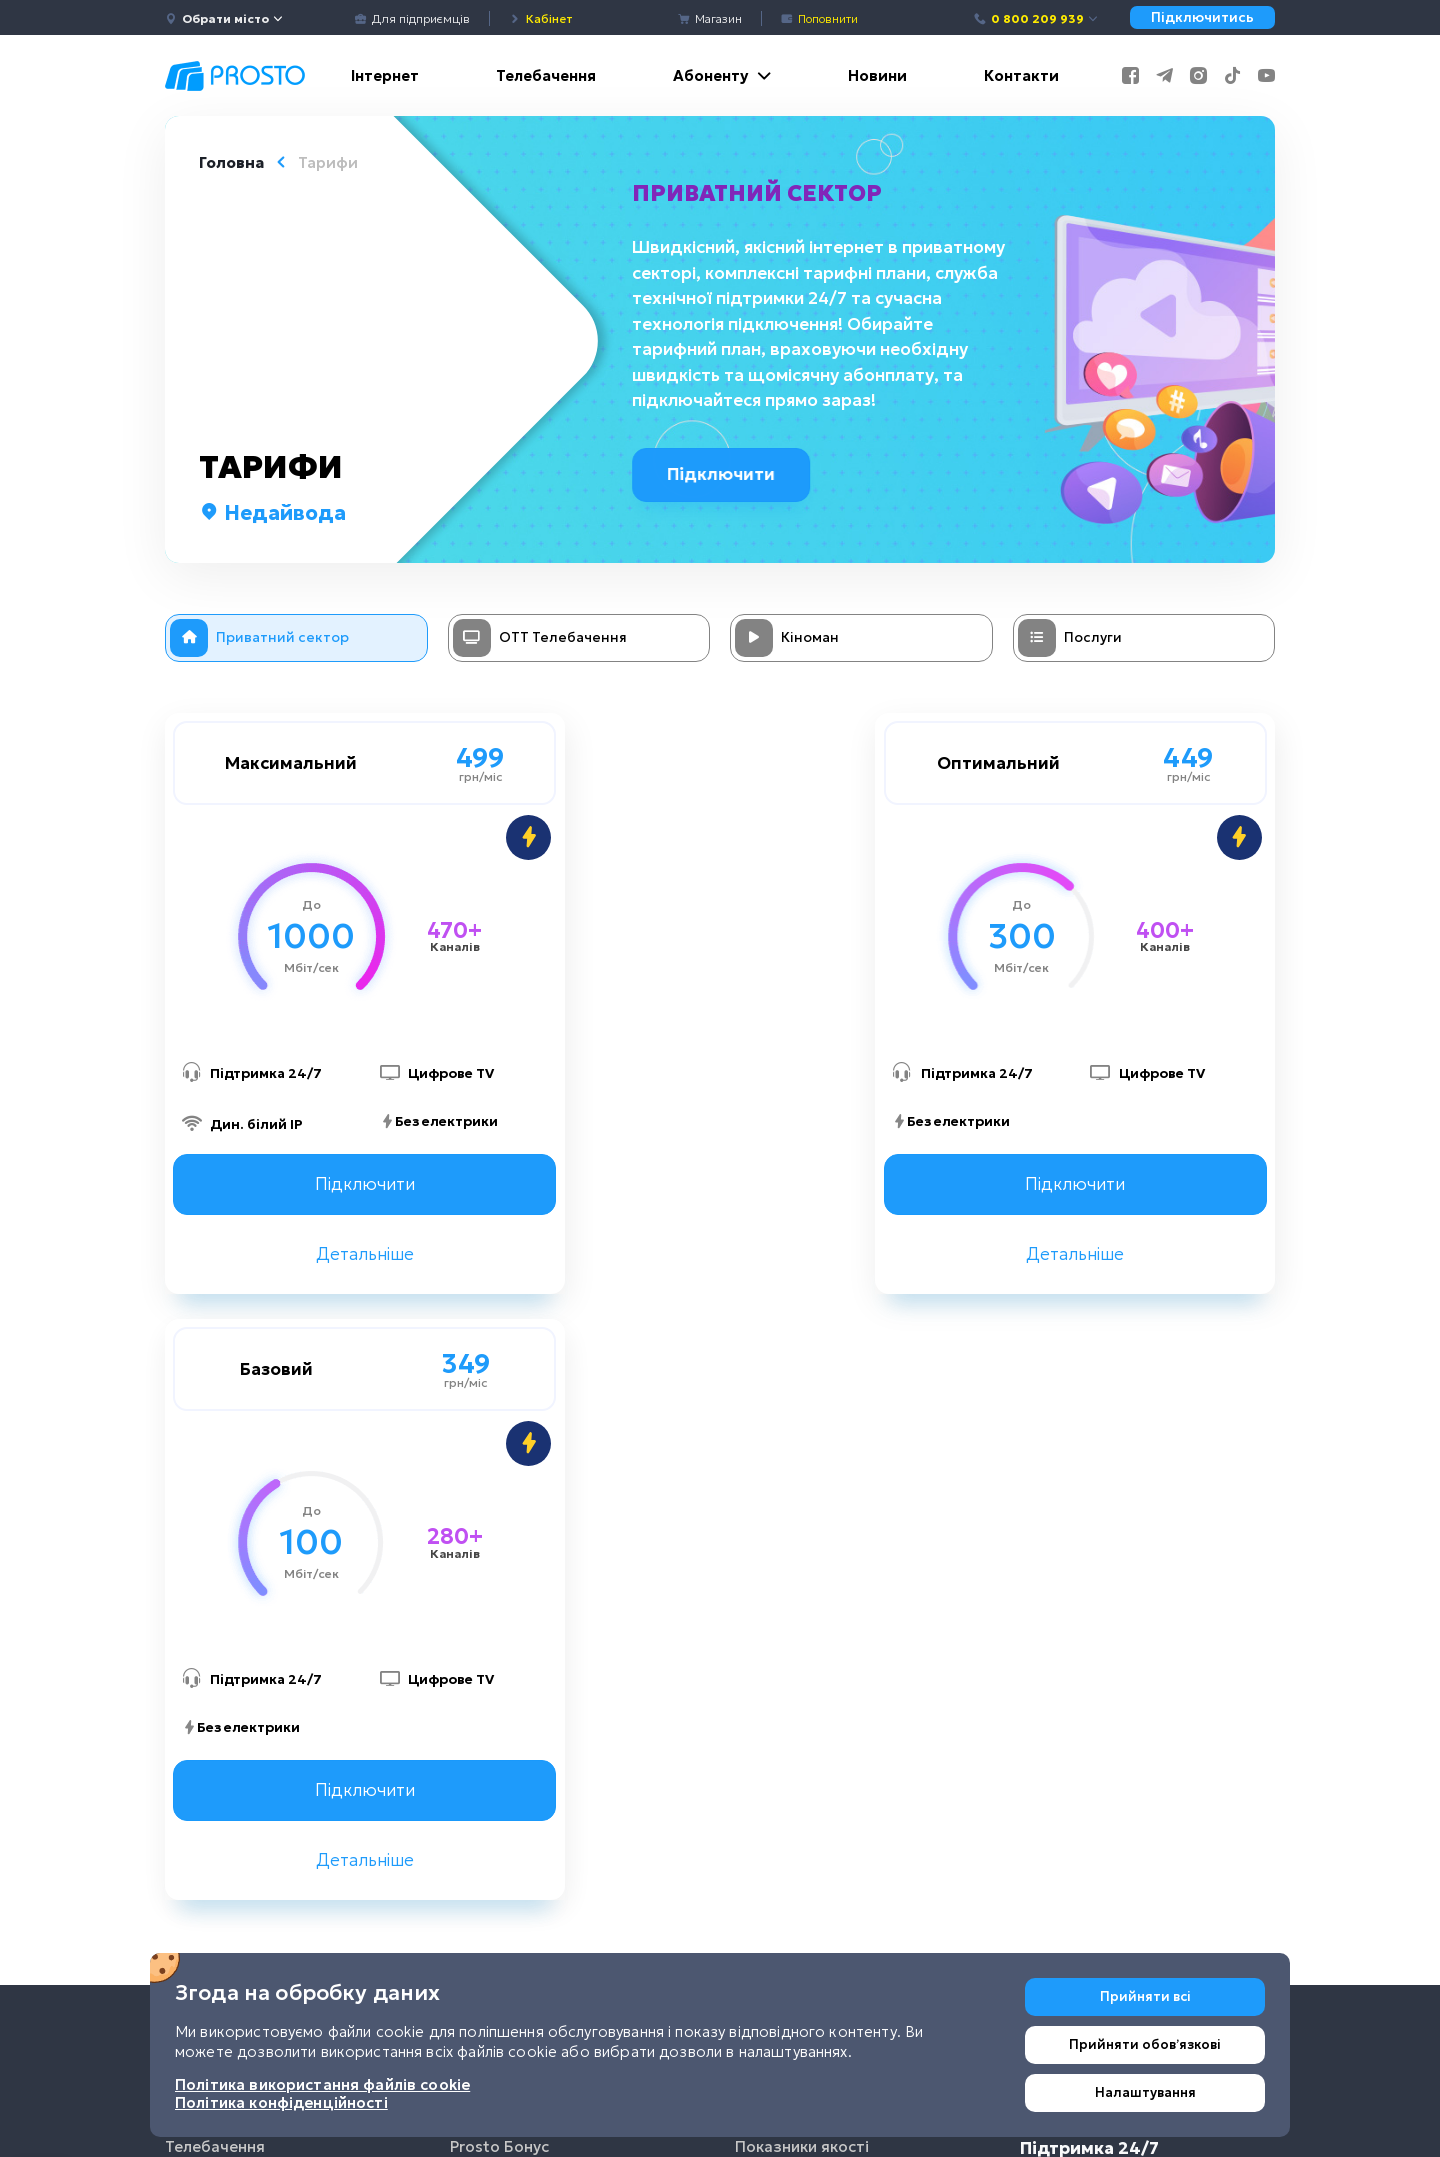 This screenshot has height=2157, width=1440. I want to click on Головна, so click(231, 162).